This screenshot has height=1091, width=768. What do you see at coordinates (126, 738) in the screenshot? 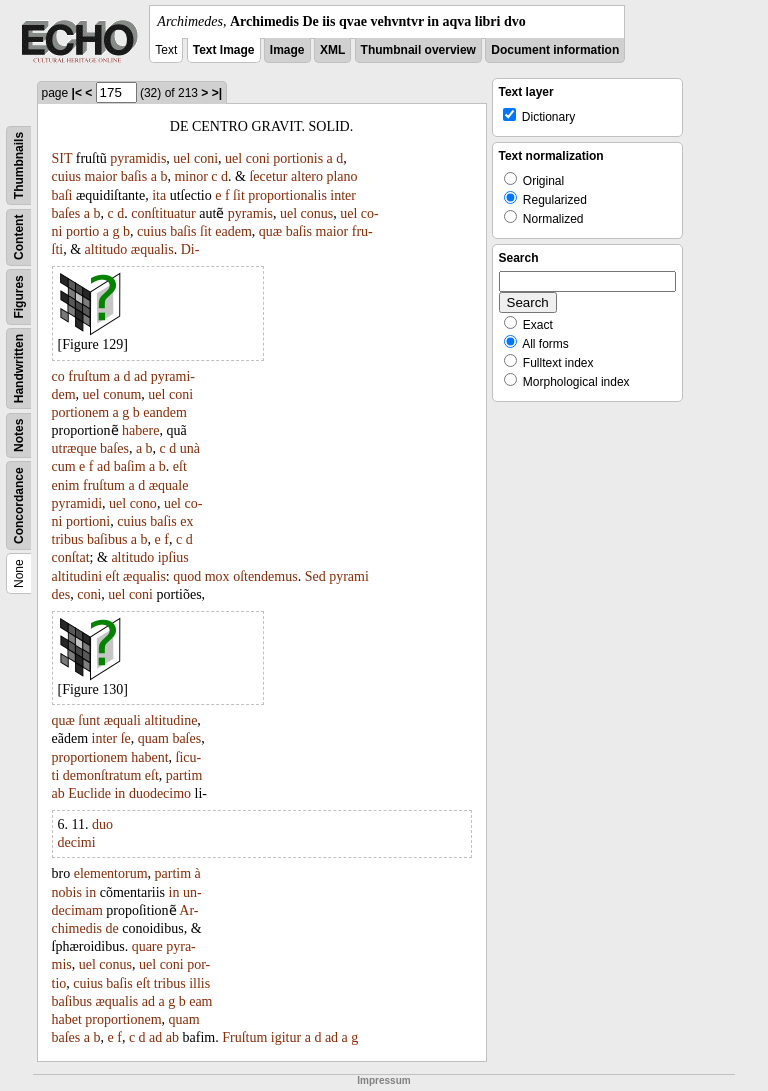
I see `ſe` at bounding box center [126, 738].